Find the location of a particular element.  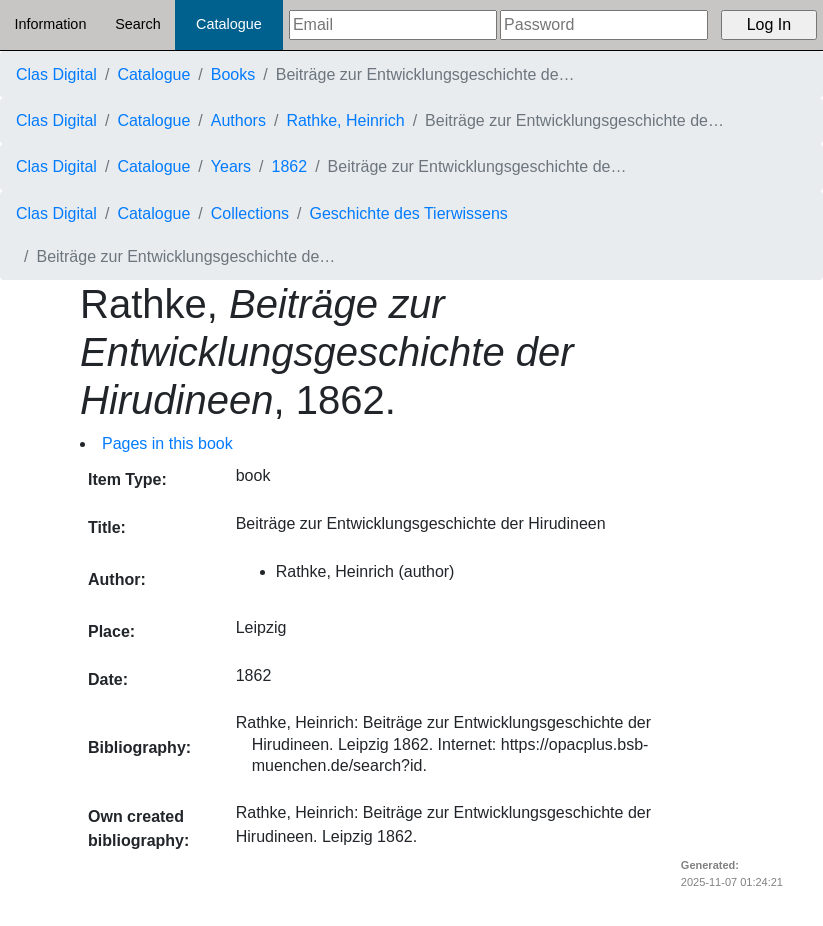

Authors is located at coordinates (238, 120).